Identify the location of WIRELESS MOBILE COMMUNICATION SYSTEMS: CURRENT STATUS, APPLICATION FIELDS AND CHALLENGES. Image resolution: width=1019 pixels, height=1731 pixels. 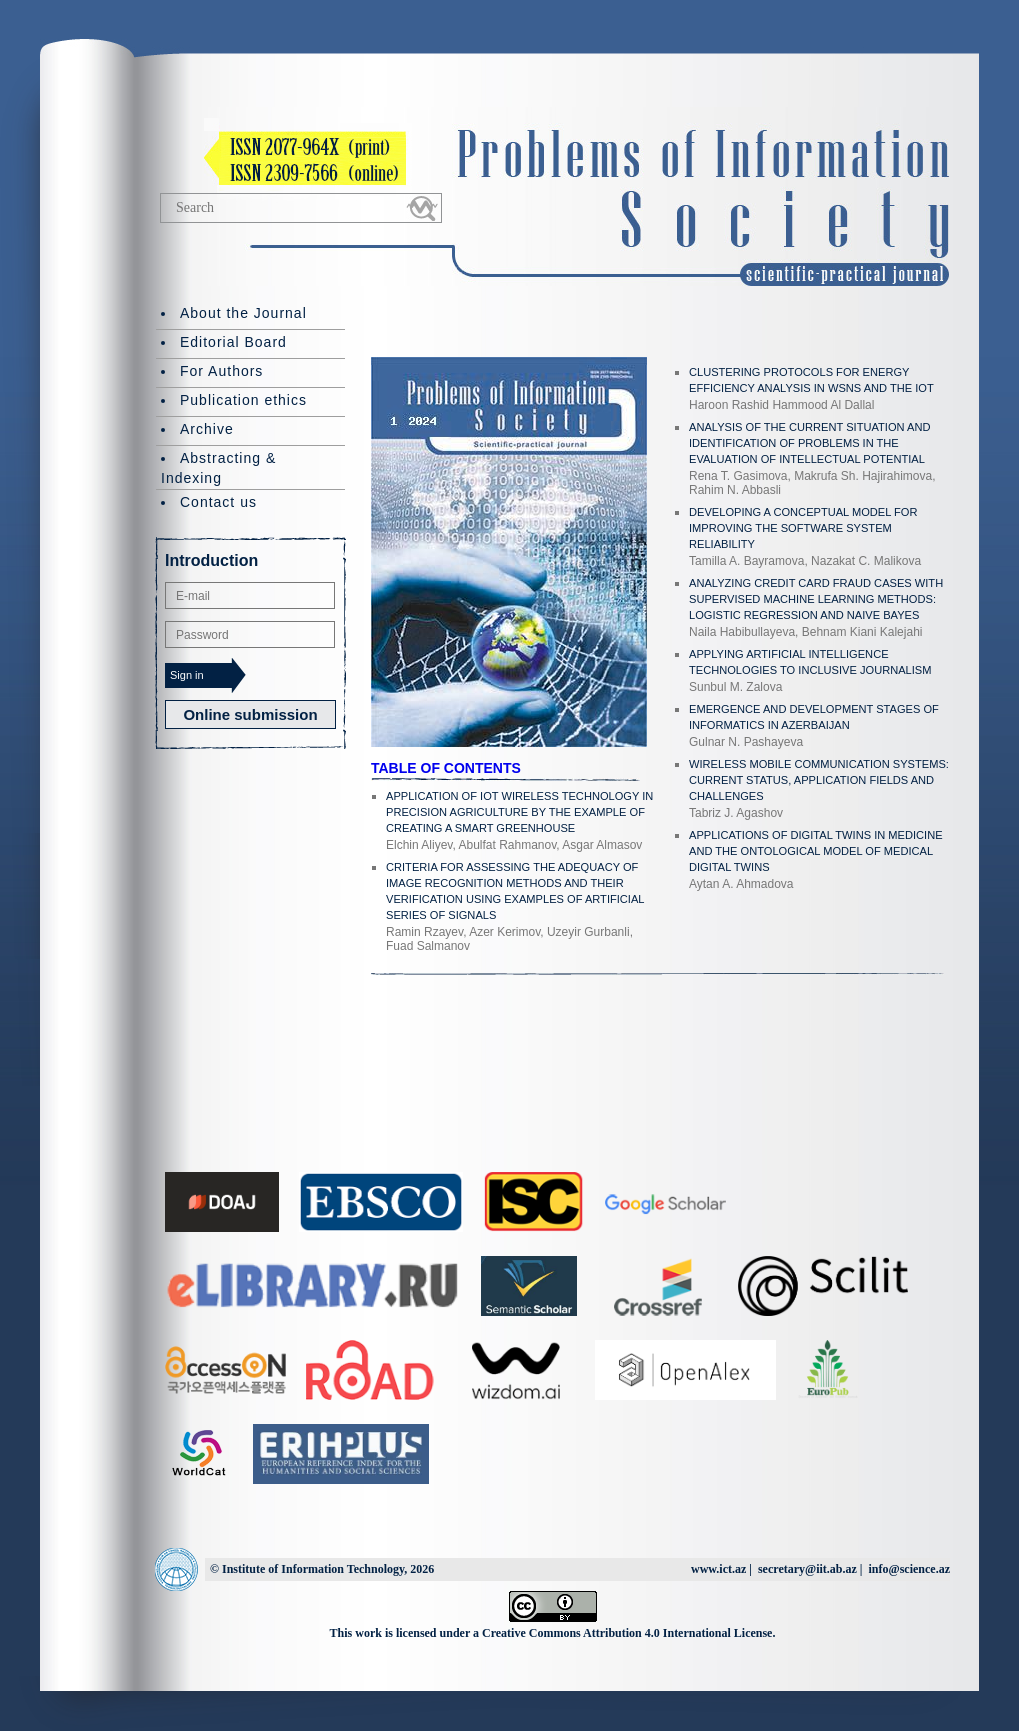
(819, 780).